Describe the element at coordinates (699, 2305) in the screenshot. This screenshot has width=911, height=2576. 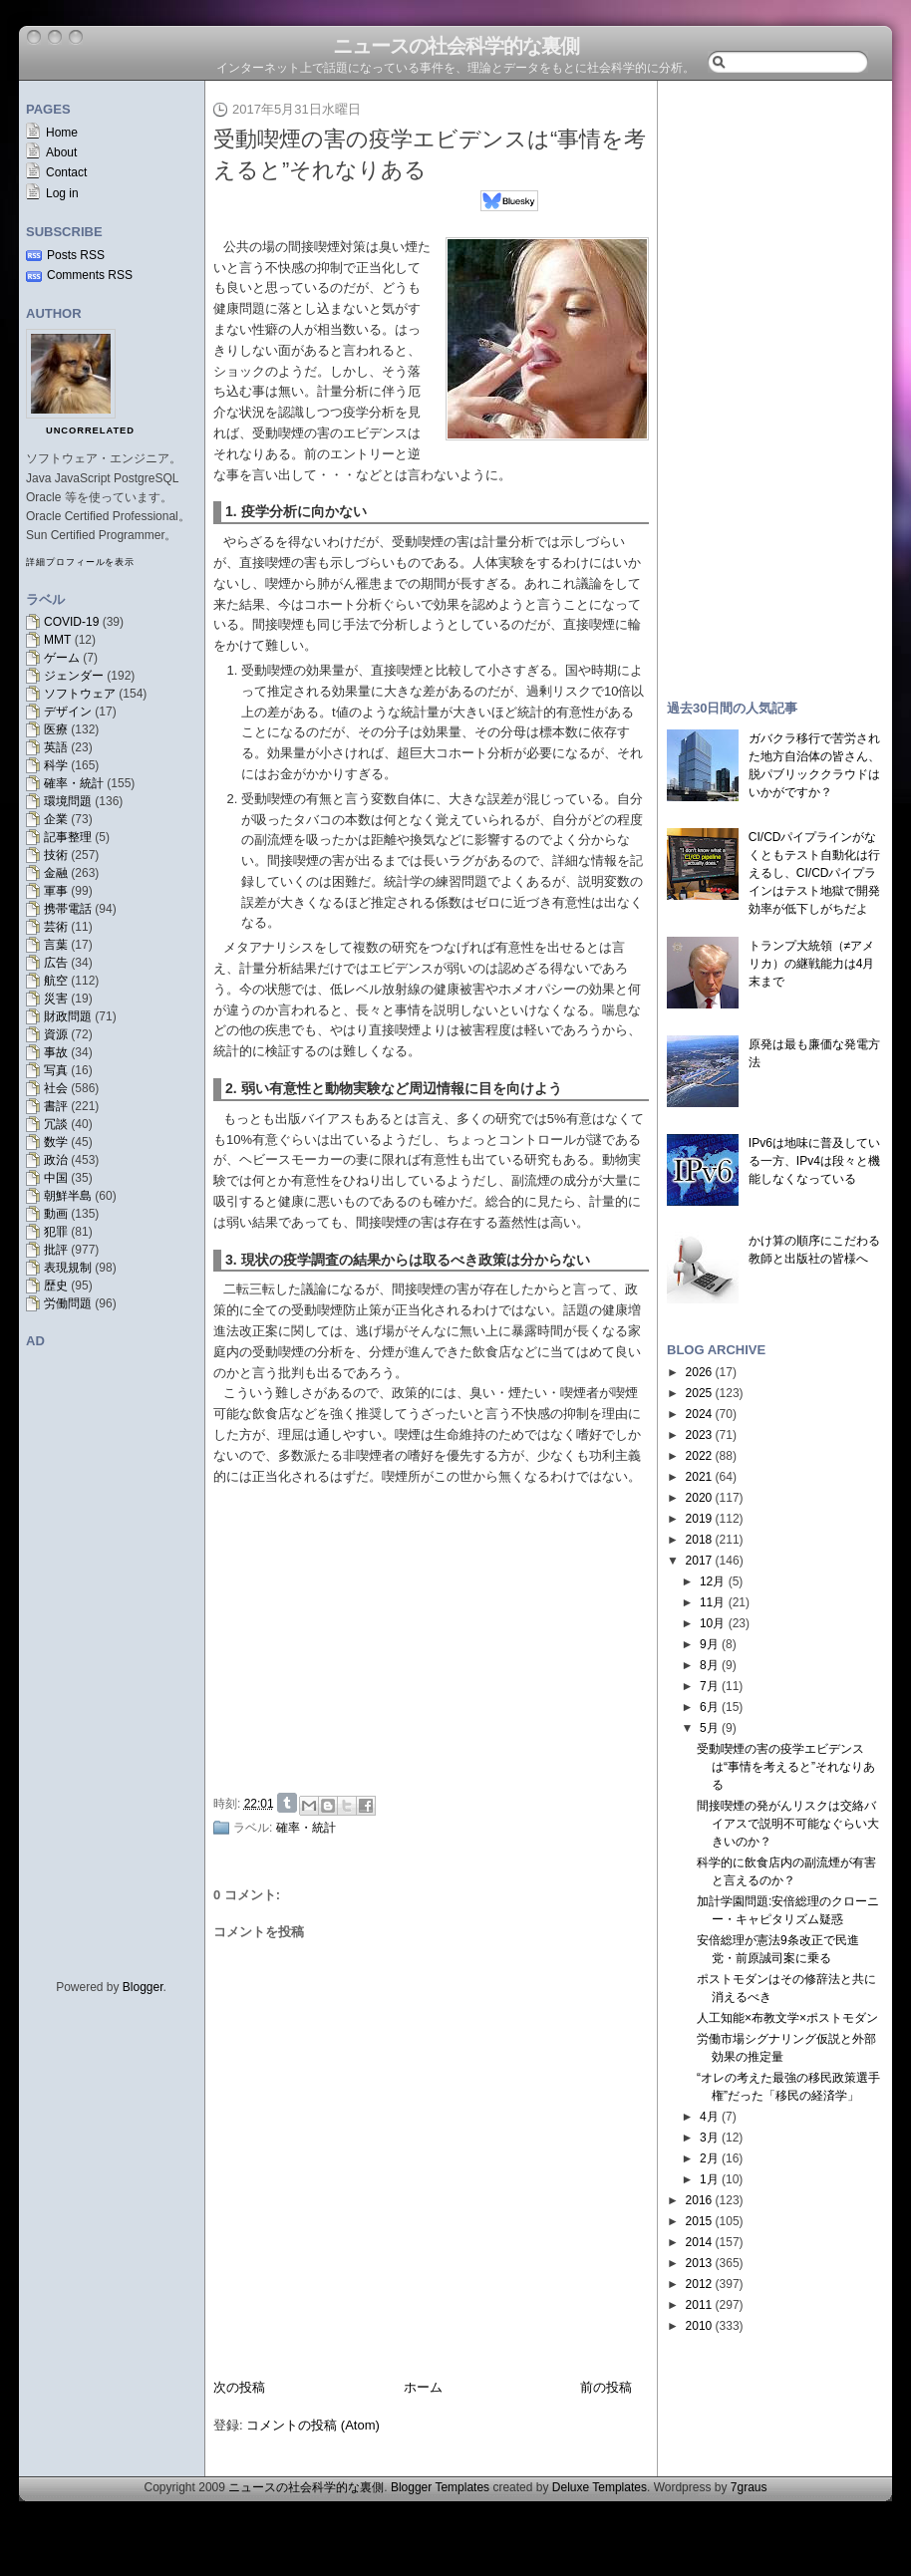
I see `2011` at that location.